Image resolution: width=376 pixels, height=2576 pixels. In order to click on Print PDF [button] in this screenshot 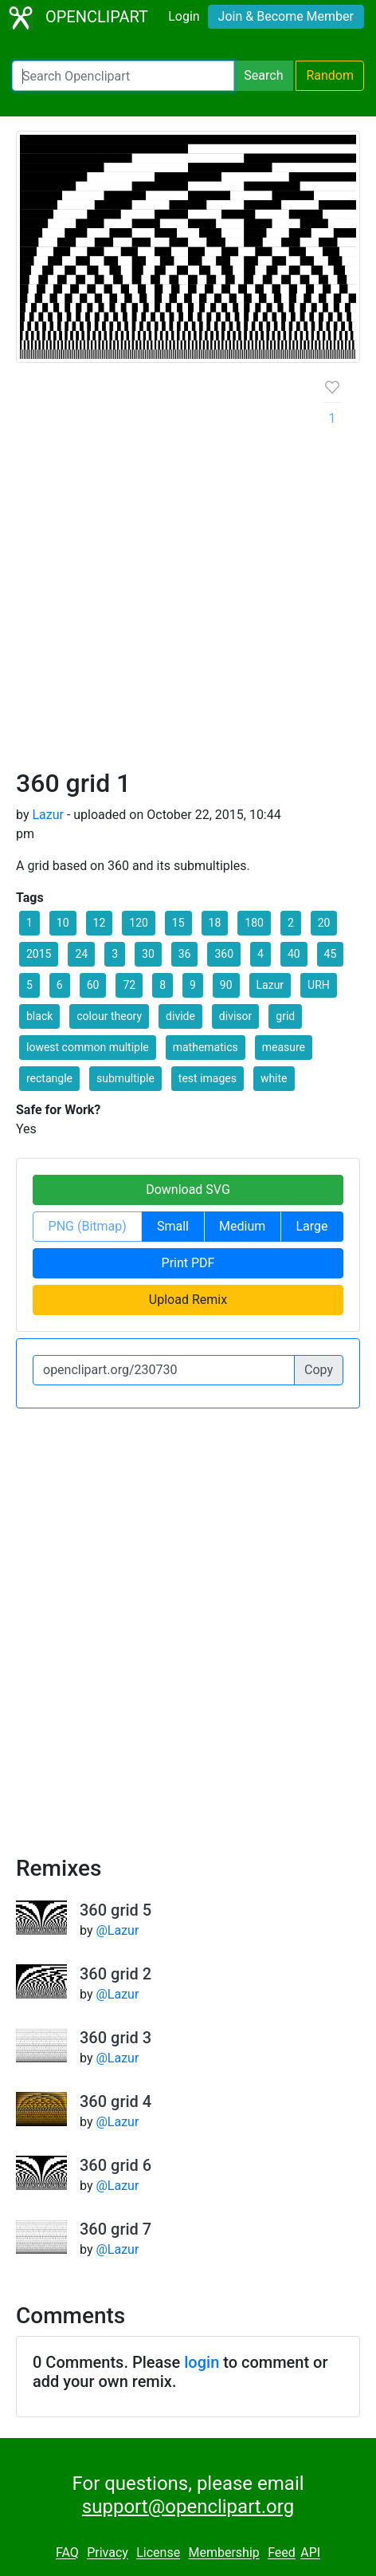, I will do `click(188, 1262)`.